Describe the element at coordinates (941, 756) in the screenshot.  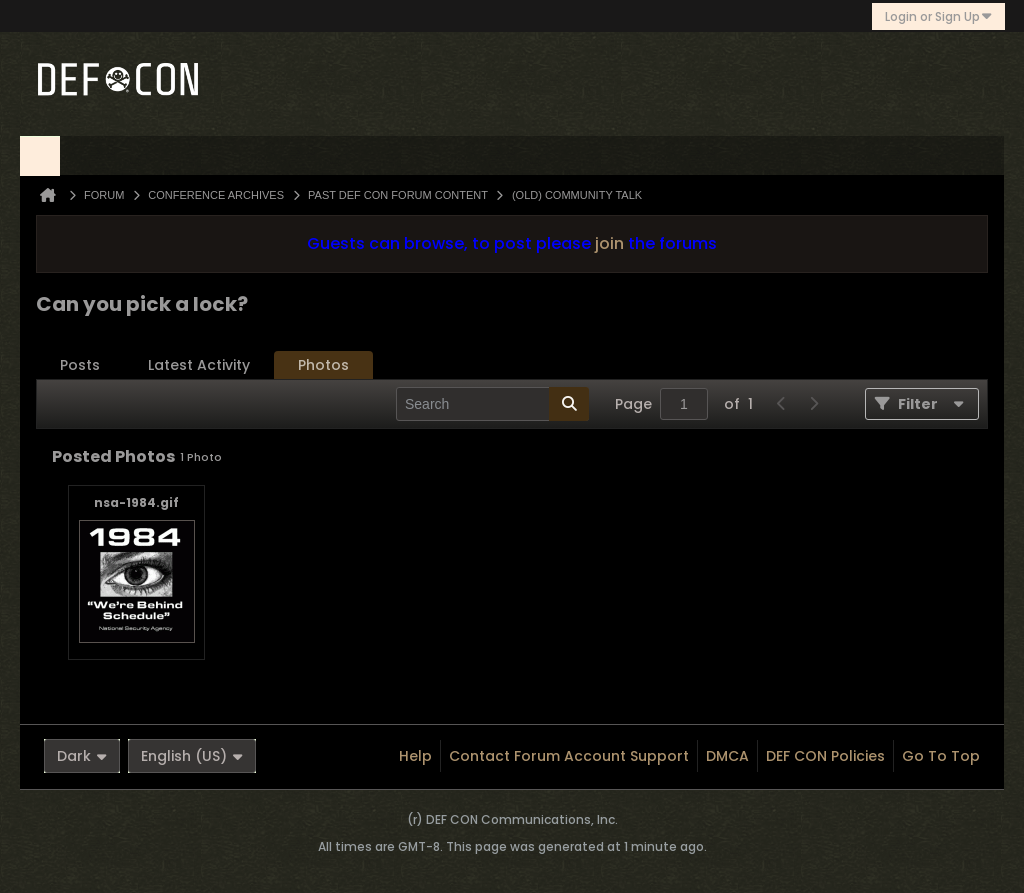
I see `Go to top` at that location.